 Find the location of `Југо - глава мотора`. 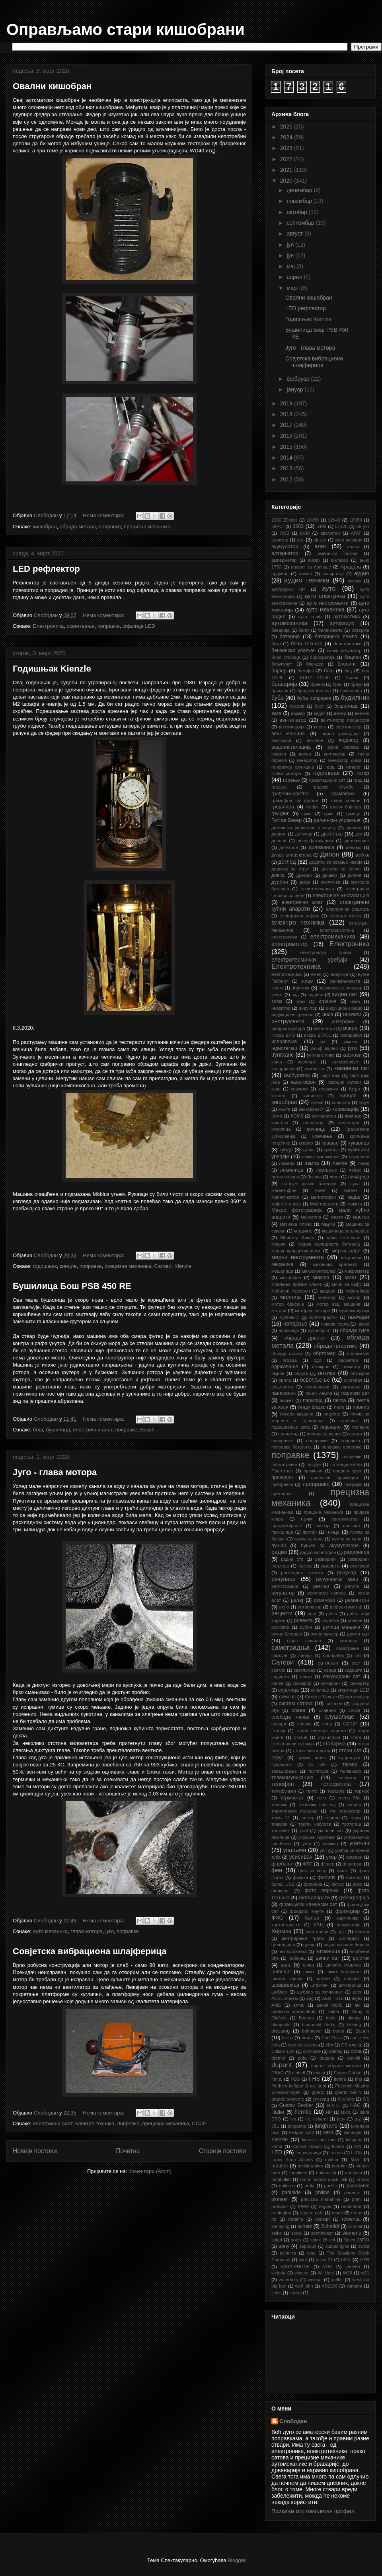

Југо - глава мотора is located at coordinates (55, 1472).